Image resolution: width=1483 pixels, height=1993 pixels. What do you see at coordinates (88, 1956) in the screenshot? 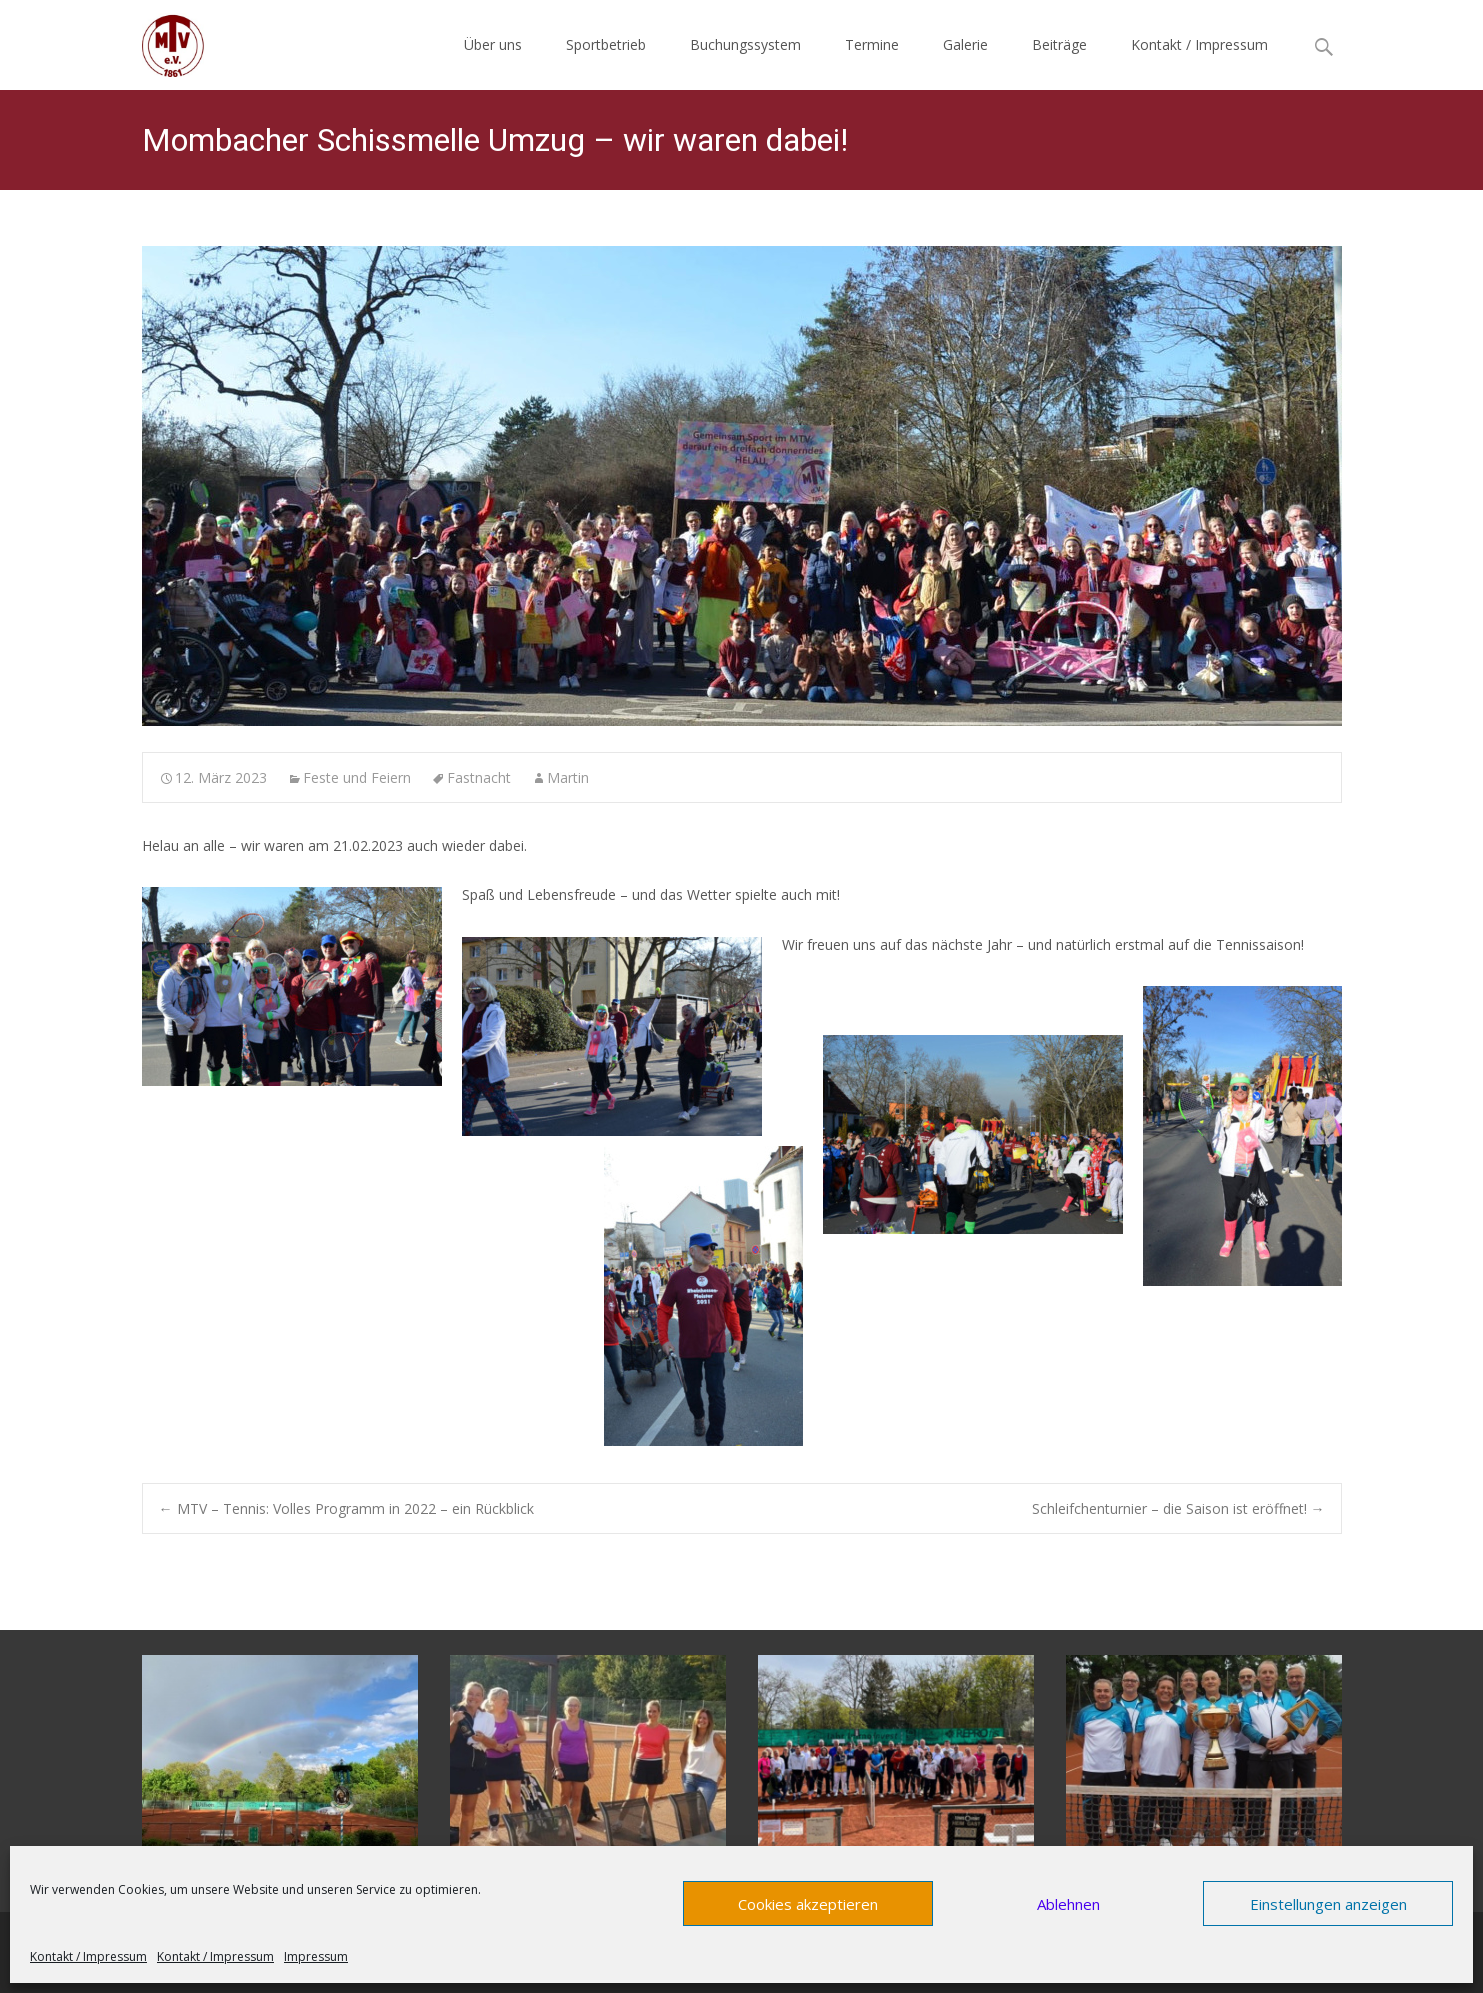
I see `Kontakt / Impressum` at bounding box center [88, 1956].